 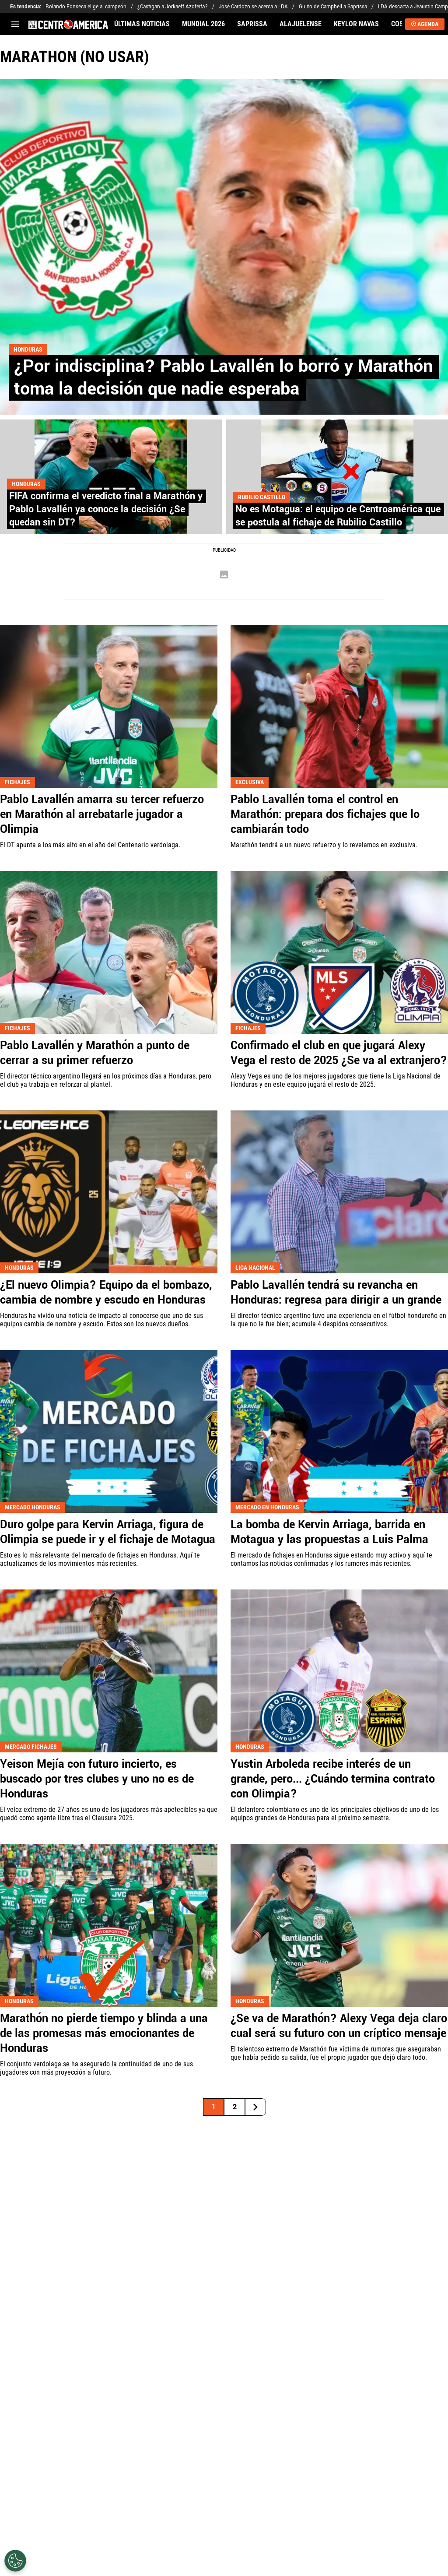 I want to click on ¿Se va de Marathón? Alexy Vega deja claro cual será su futuro con un críptico mensaje, so click(x=339, y=2026).